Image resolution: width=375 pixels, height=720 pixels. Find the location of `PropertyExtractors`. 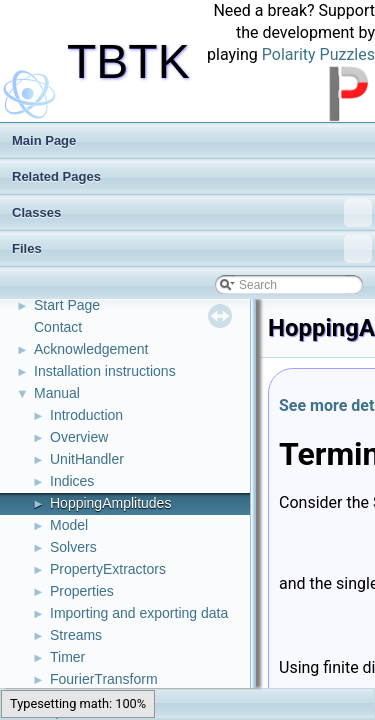

PropertyExtractors is located at coordinates (108, 569).